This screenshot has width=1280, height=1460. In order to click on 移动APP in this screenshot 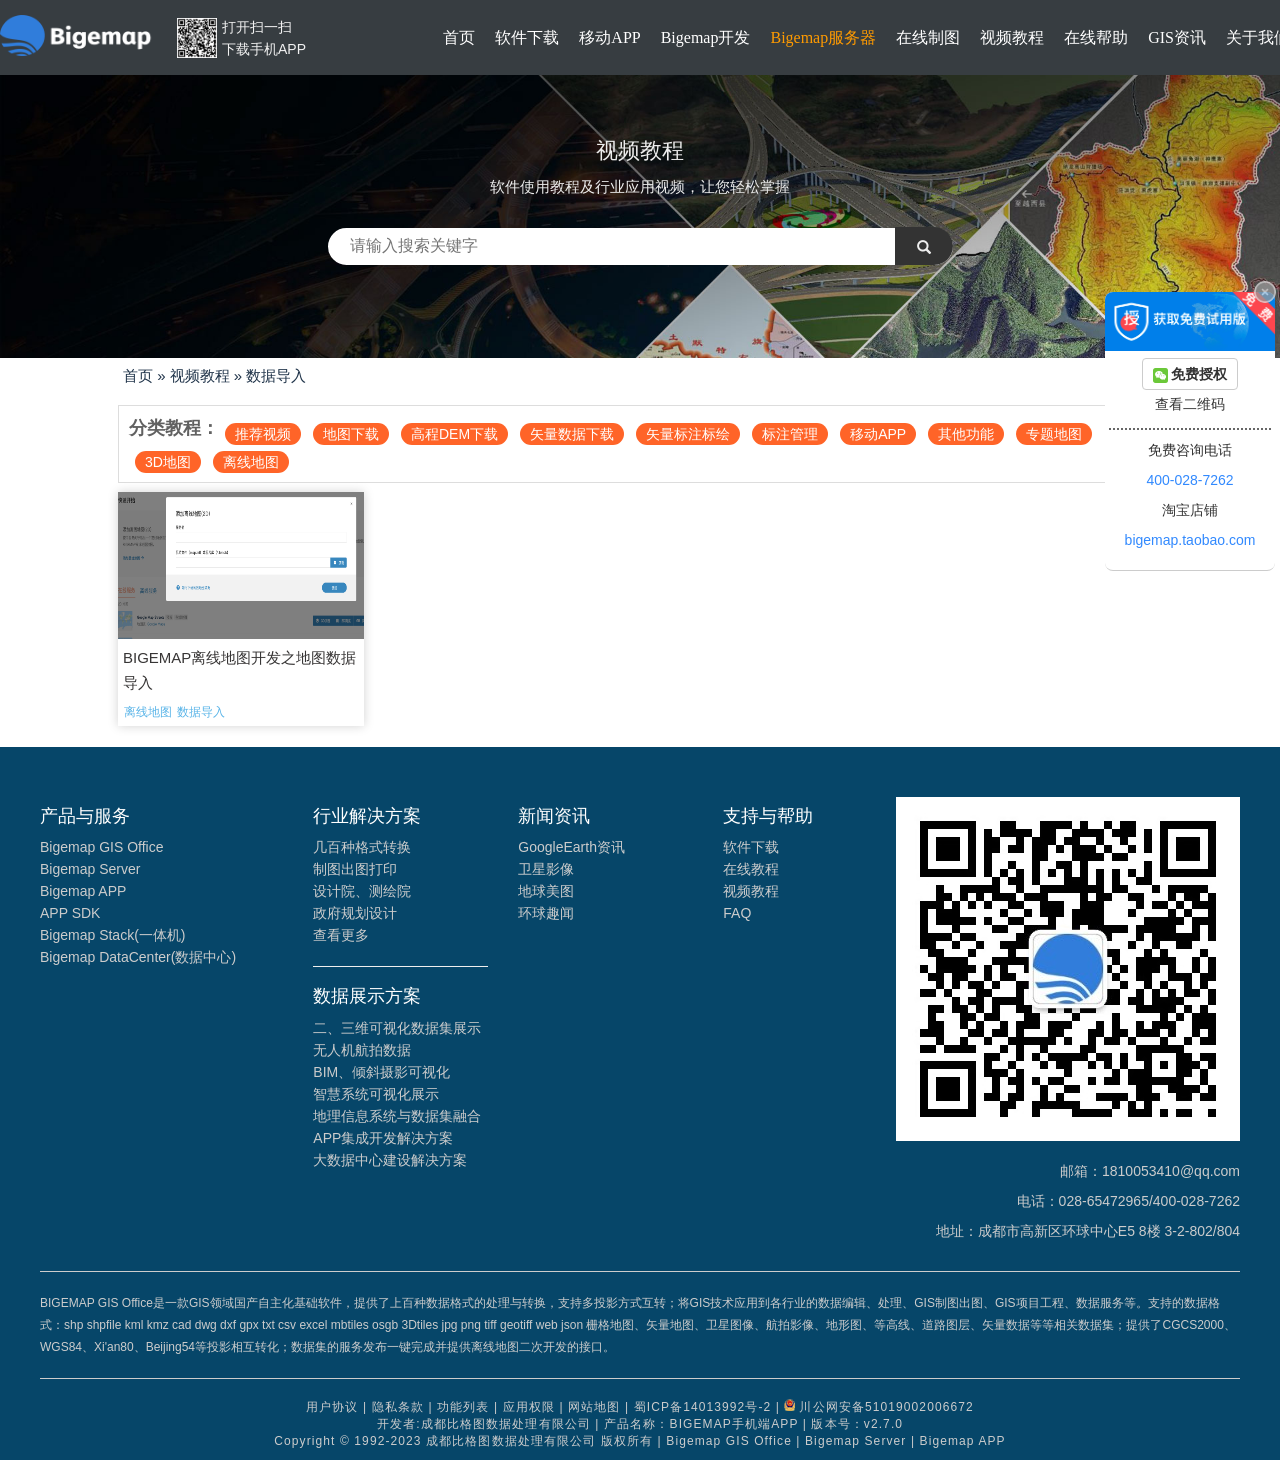, I will do `click(609, 37)`.